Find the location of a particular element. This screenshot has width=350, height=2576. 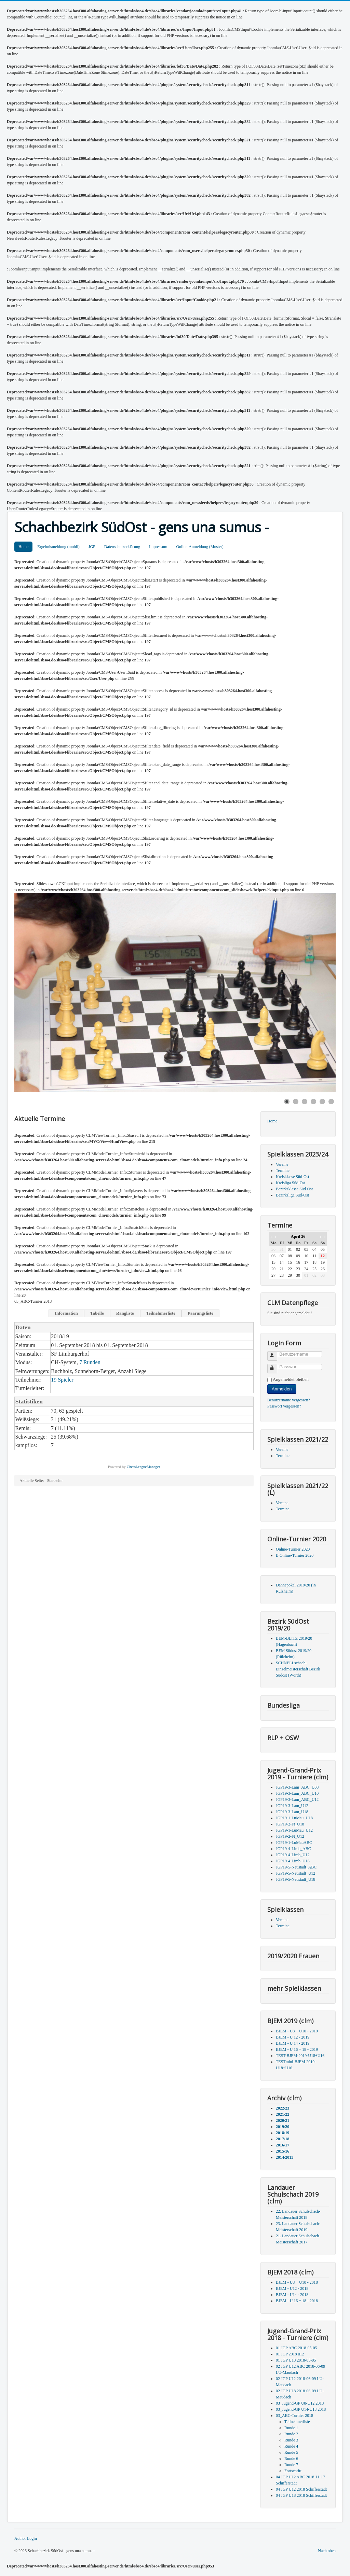

JGP19-4-Limb_U12 is located at coordinates (293, 1854).